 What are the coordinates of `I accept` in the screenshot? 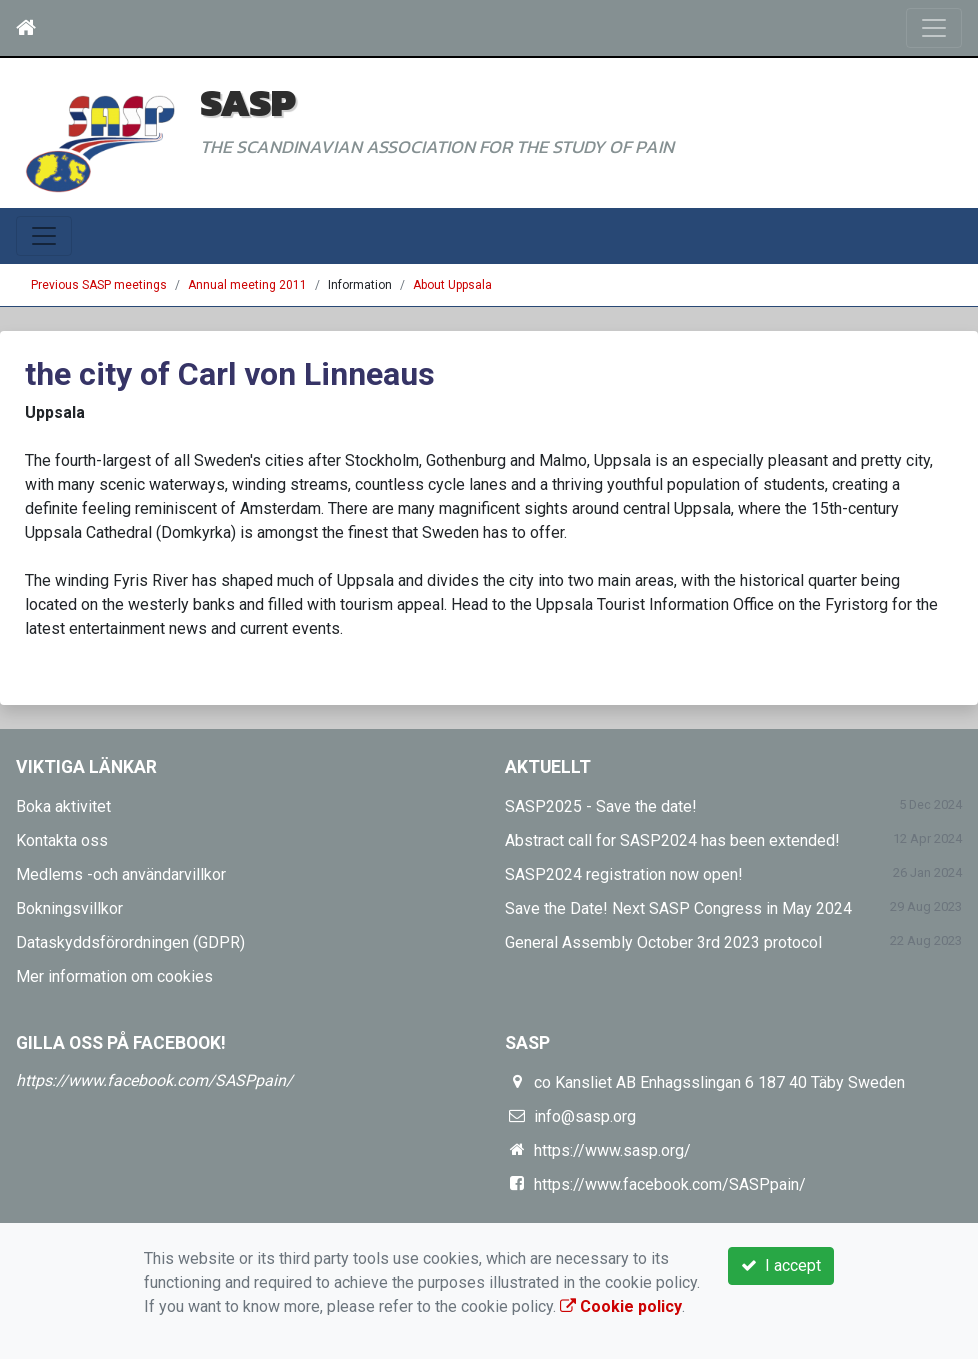 It's located at (781, 1265).